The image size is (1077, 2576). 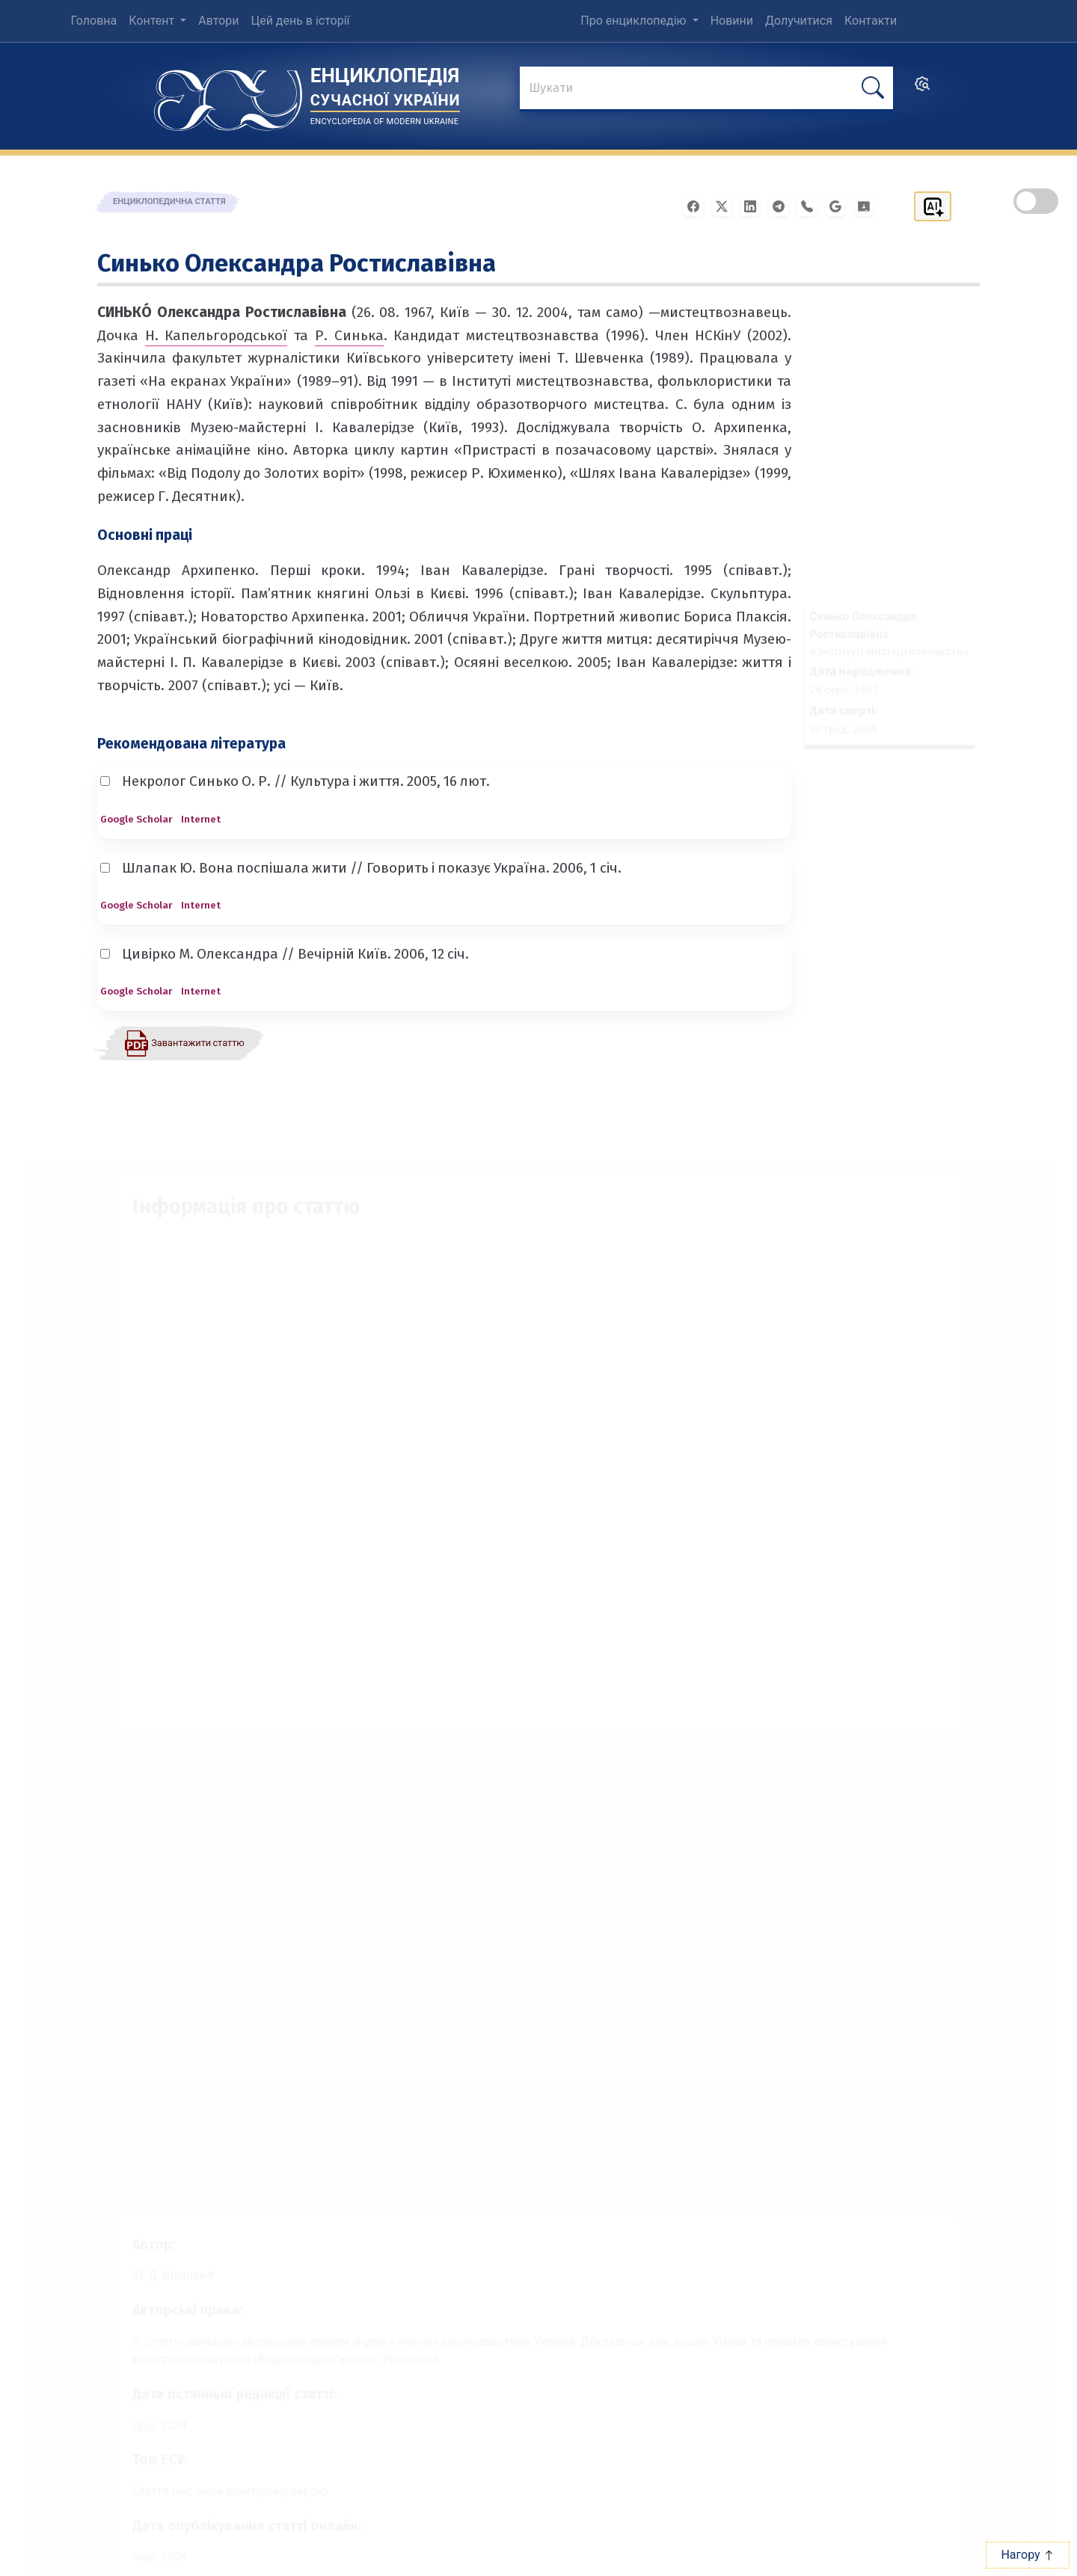 I want to click on Н. Капельгородської, so click(x=216, y=335).